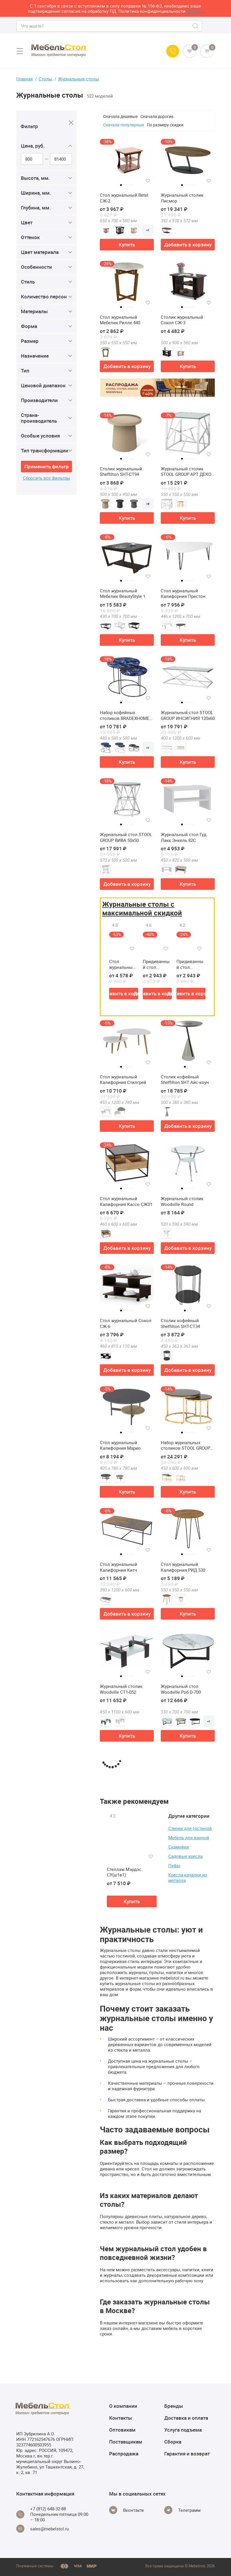  I want to click on Бренды, so click(173, 2406).